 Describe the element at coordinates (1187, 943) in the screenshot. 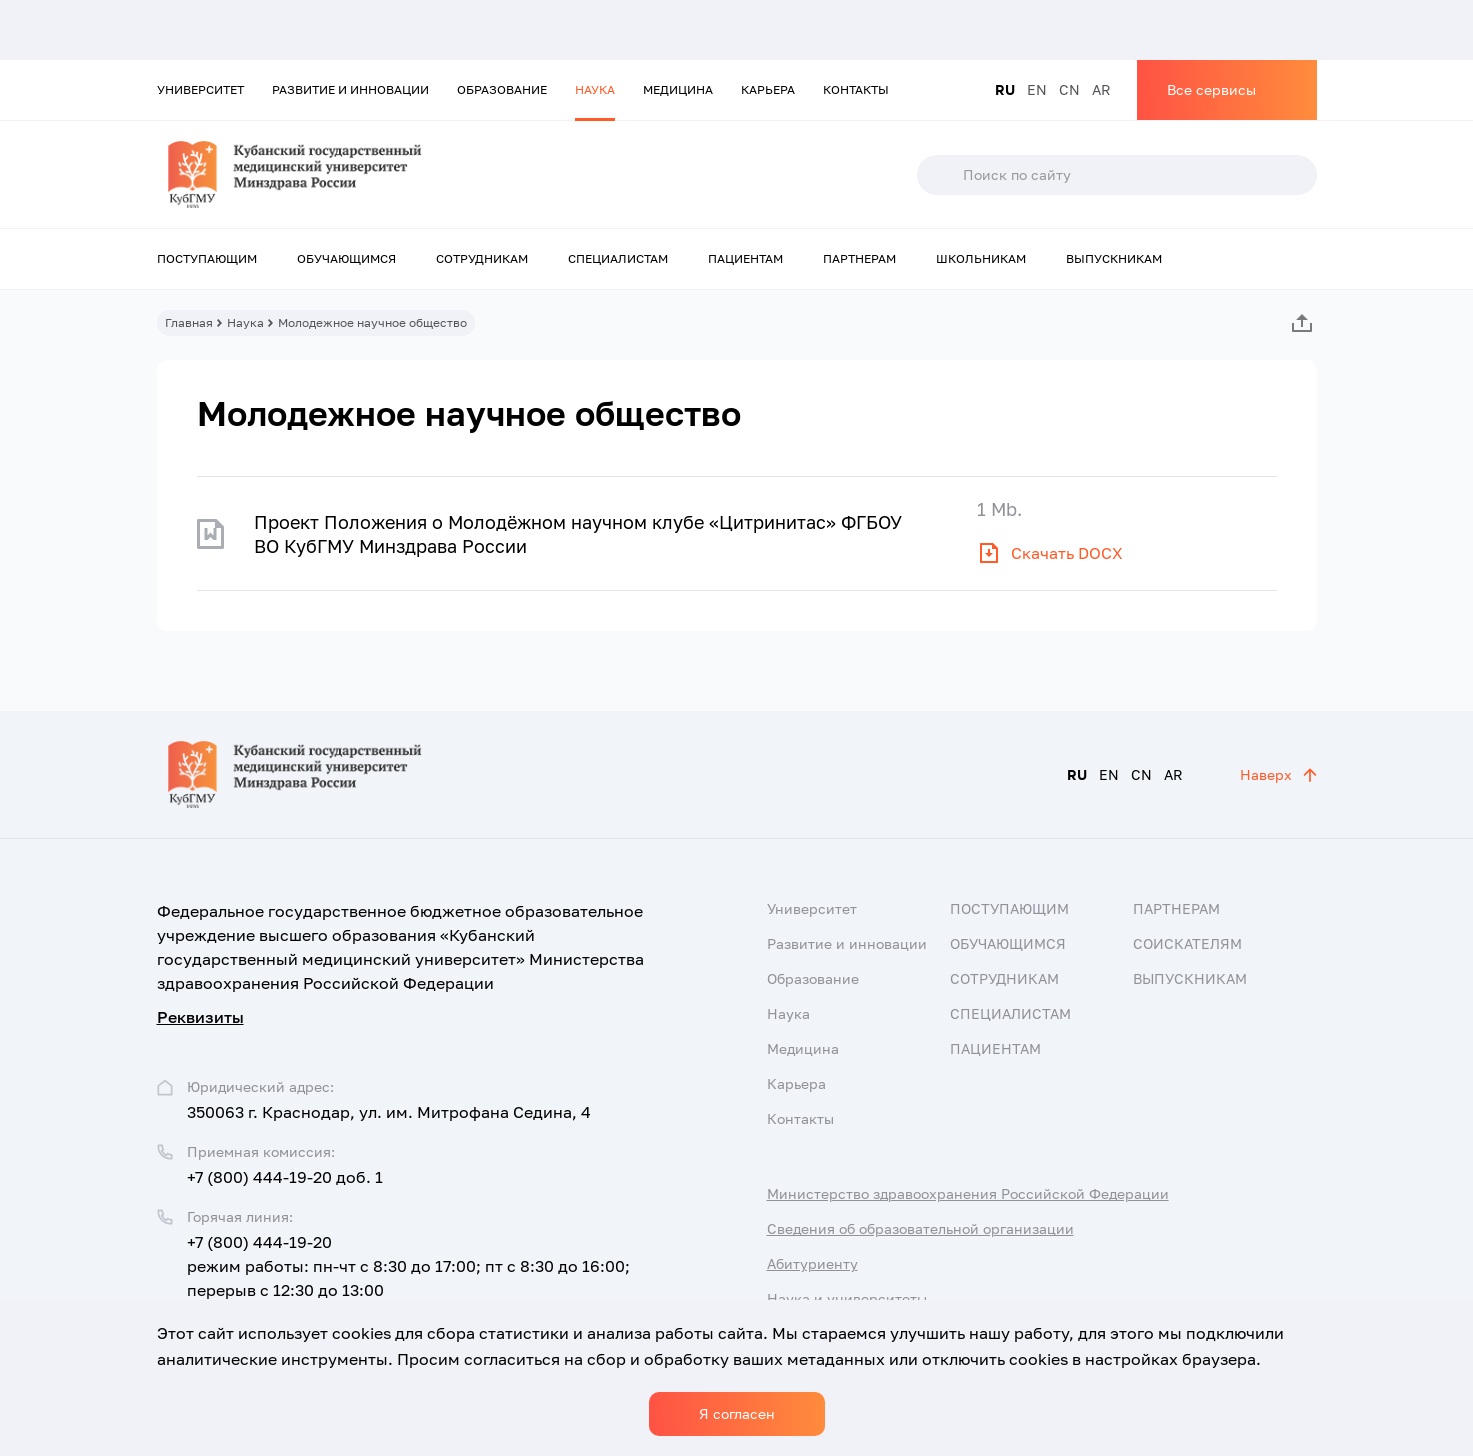

I see `Соискателям` at that location.